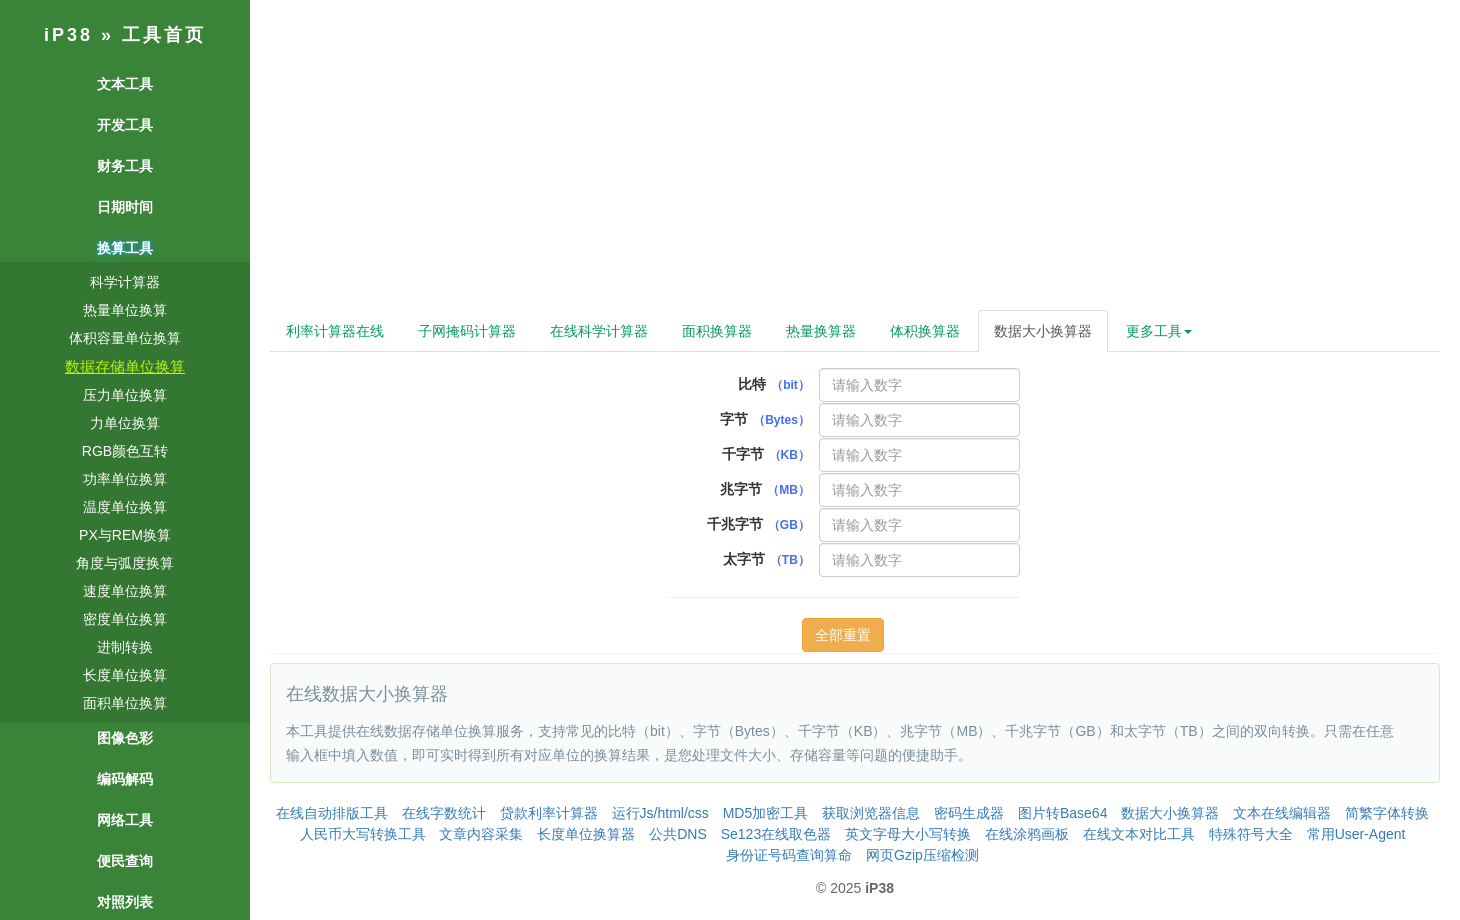 Image resolution: width=1460 pixels, height=920 pixels. Describe the element at coordinates (776, 834) in the screenshot. I see `Se123在线取色器` at that location.